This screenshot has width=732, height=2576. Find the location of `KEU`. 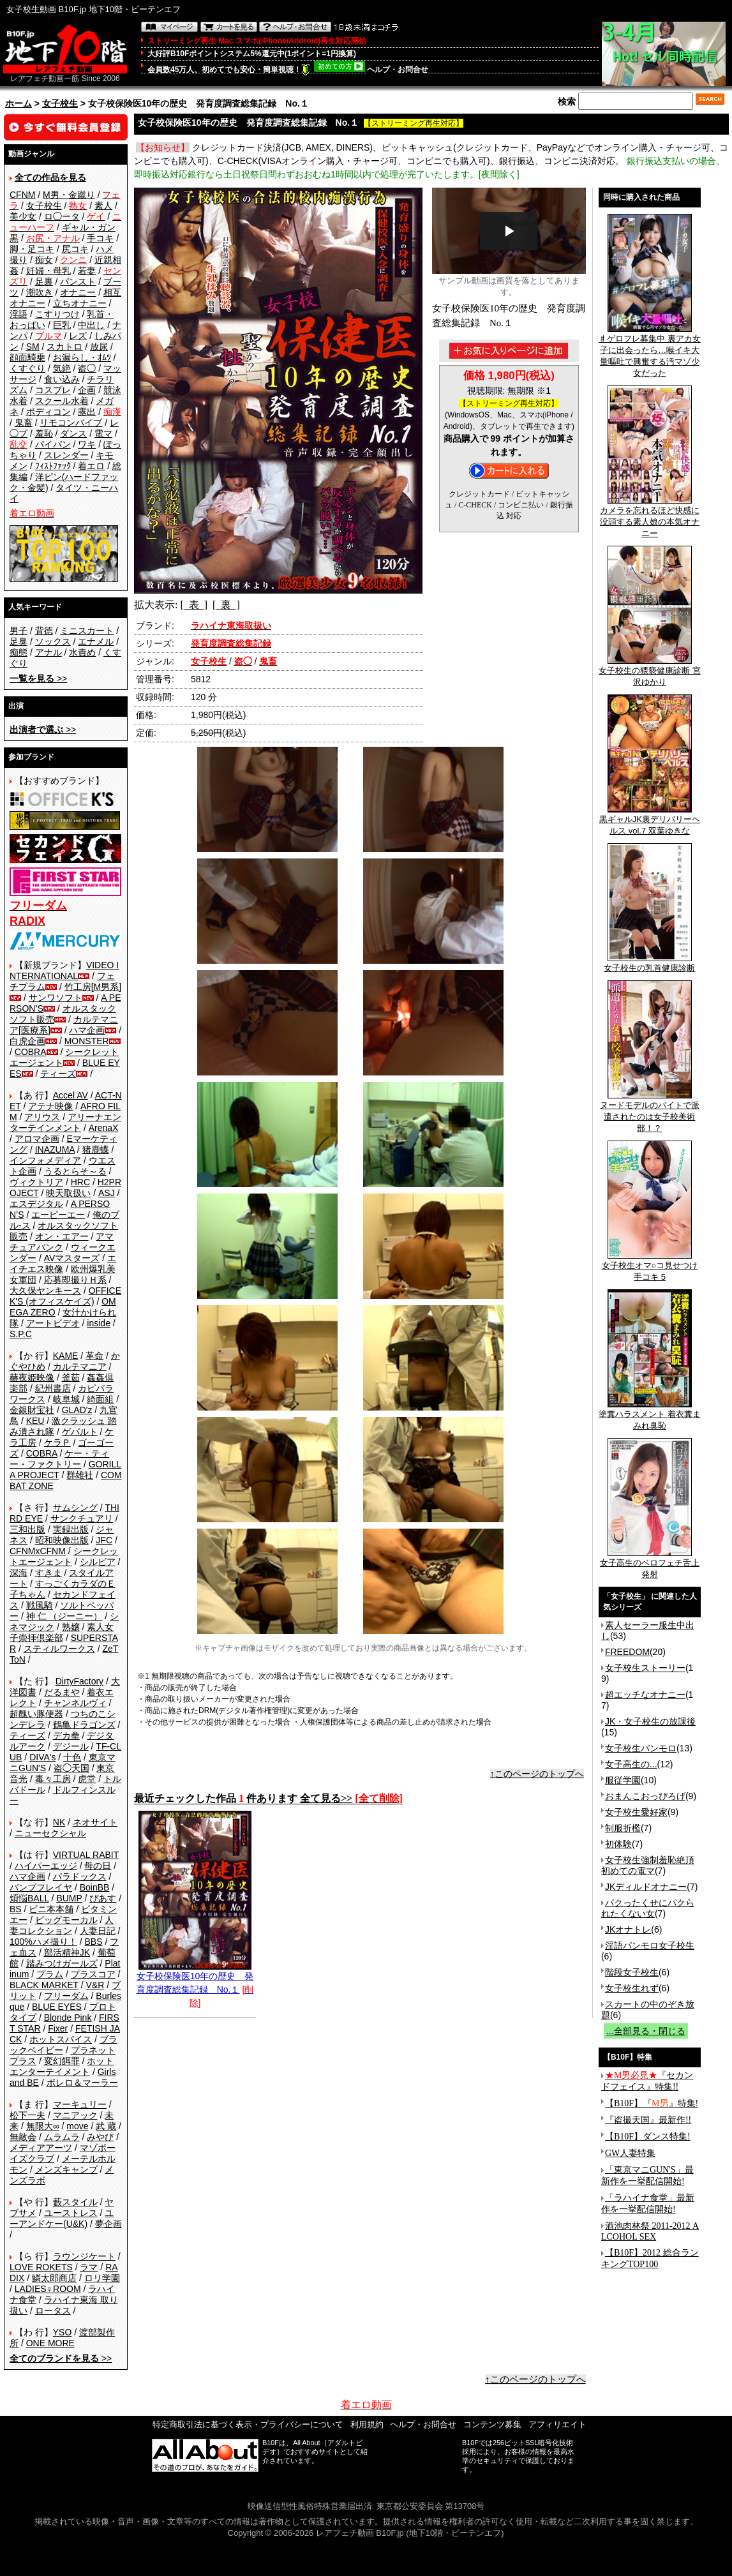

KEU is located at coordinates (35, 1421).